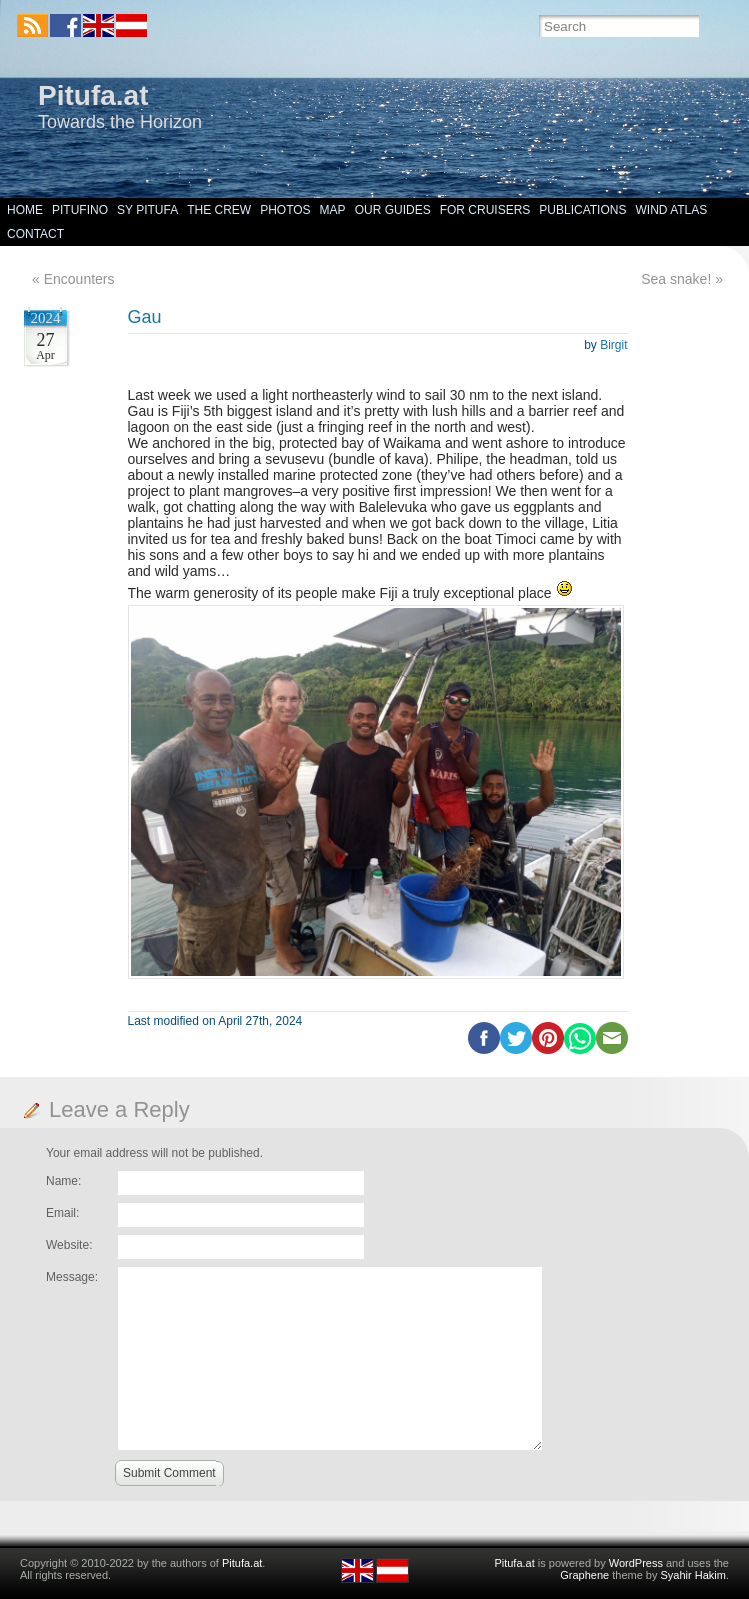  Describe the element at coordinates (219, 210) in the screenshot. I see `The Crew` at that location.